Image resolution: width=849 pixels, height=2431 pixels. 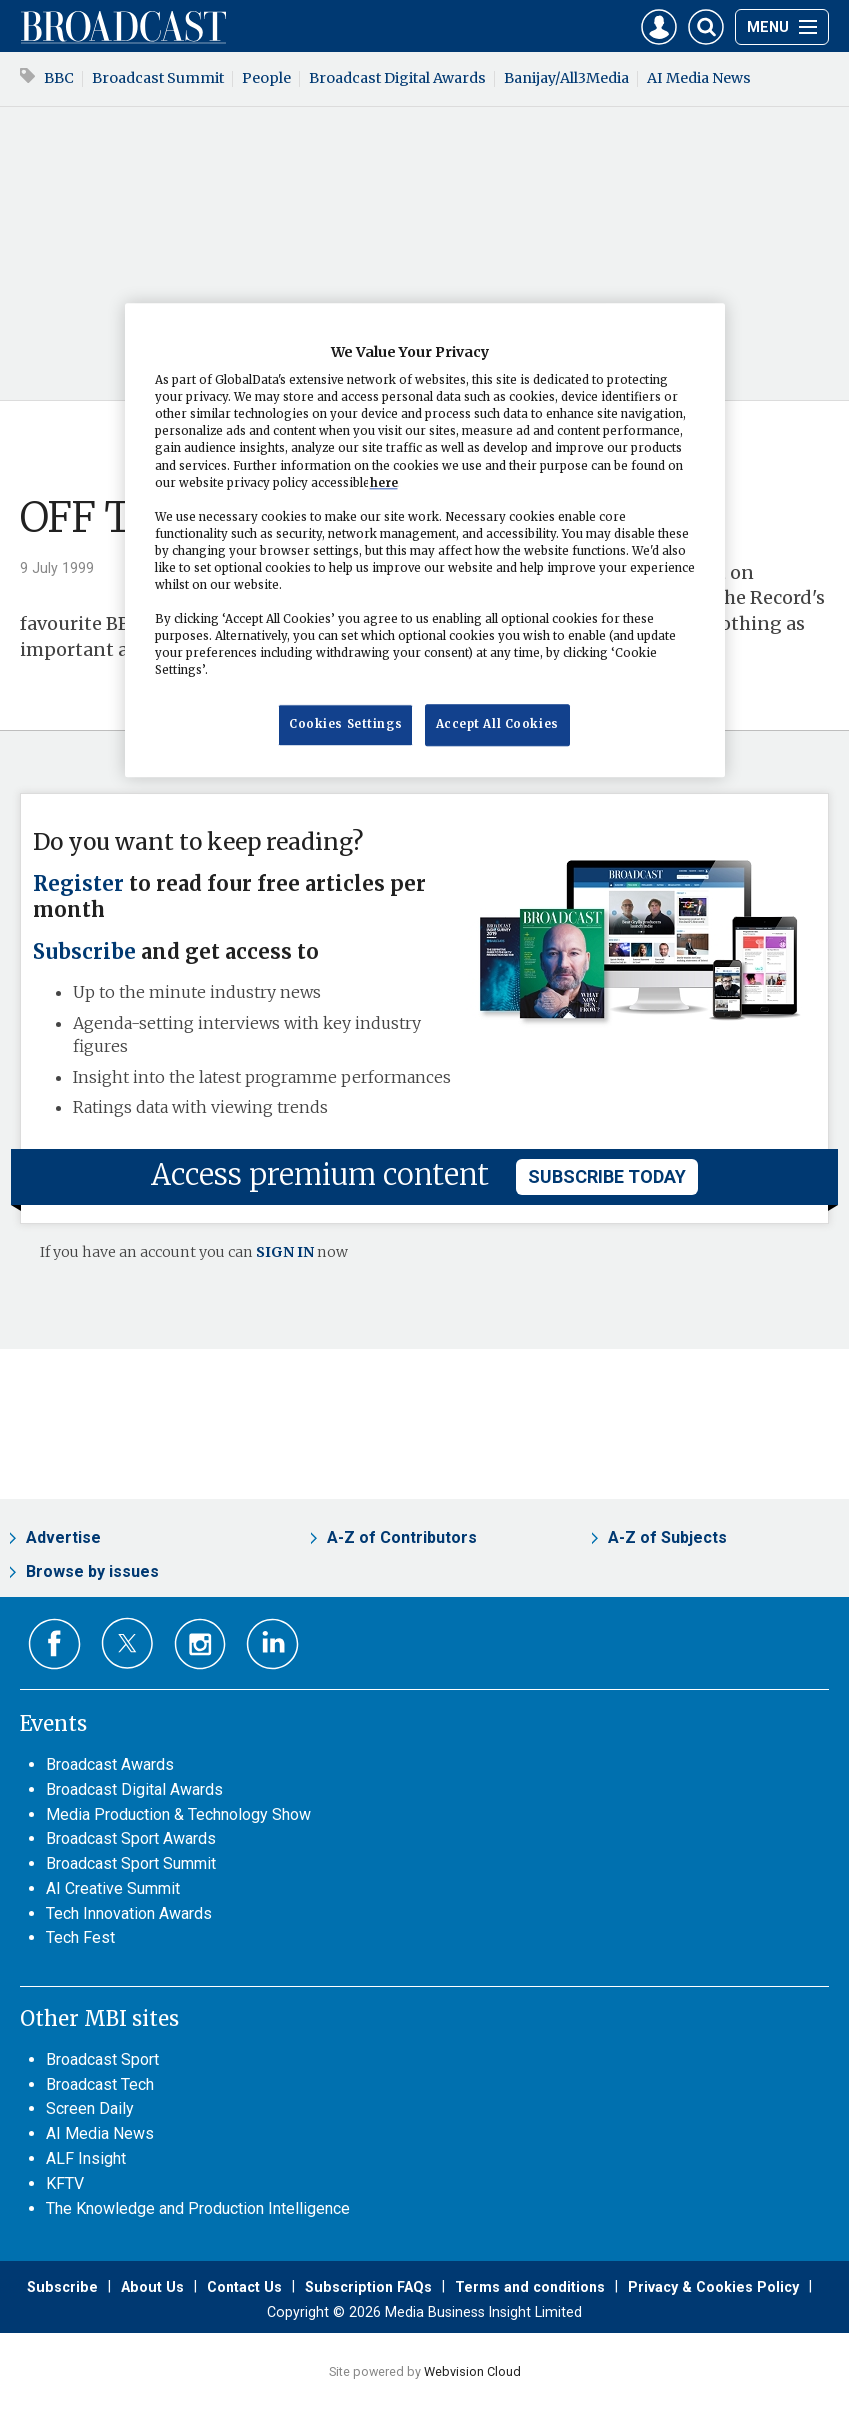 What do you see at coordinates (78, 884) in the screenshot?
I see `Register` at bounding box center [78, 884].